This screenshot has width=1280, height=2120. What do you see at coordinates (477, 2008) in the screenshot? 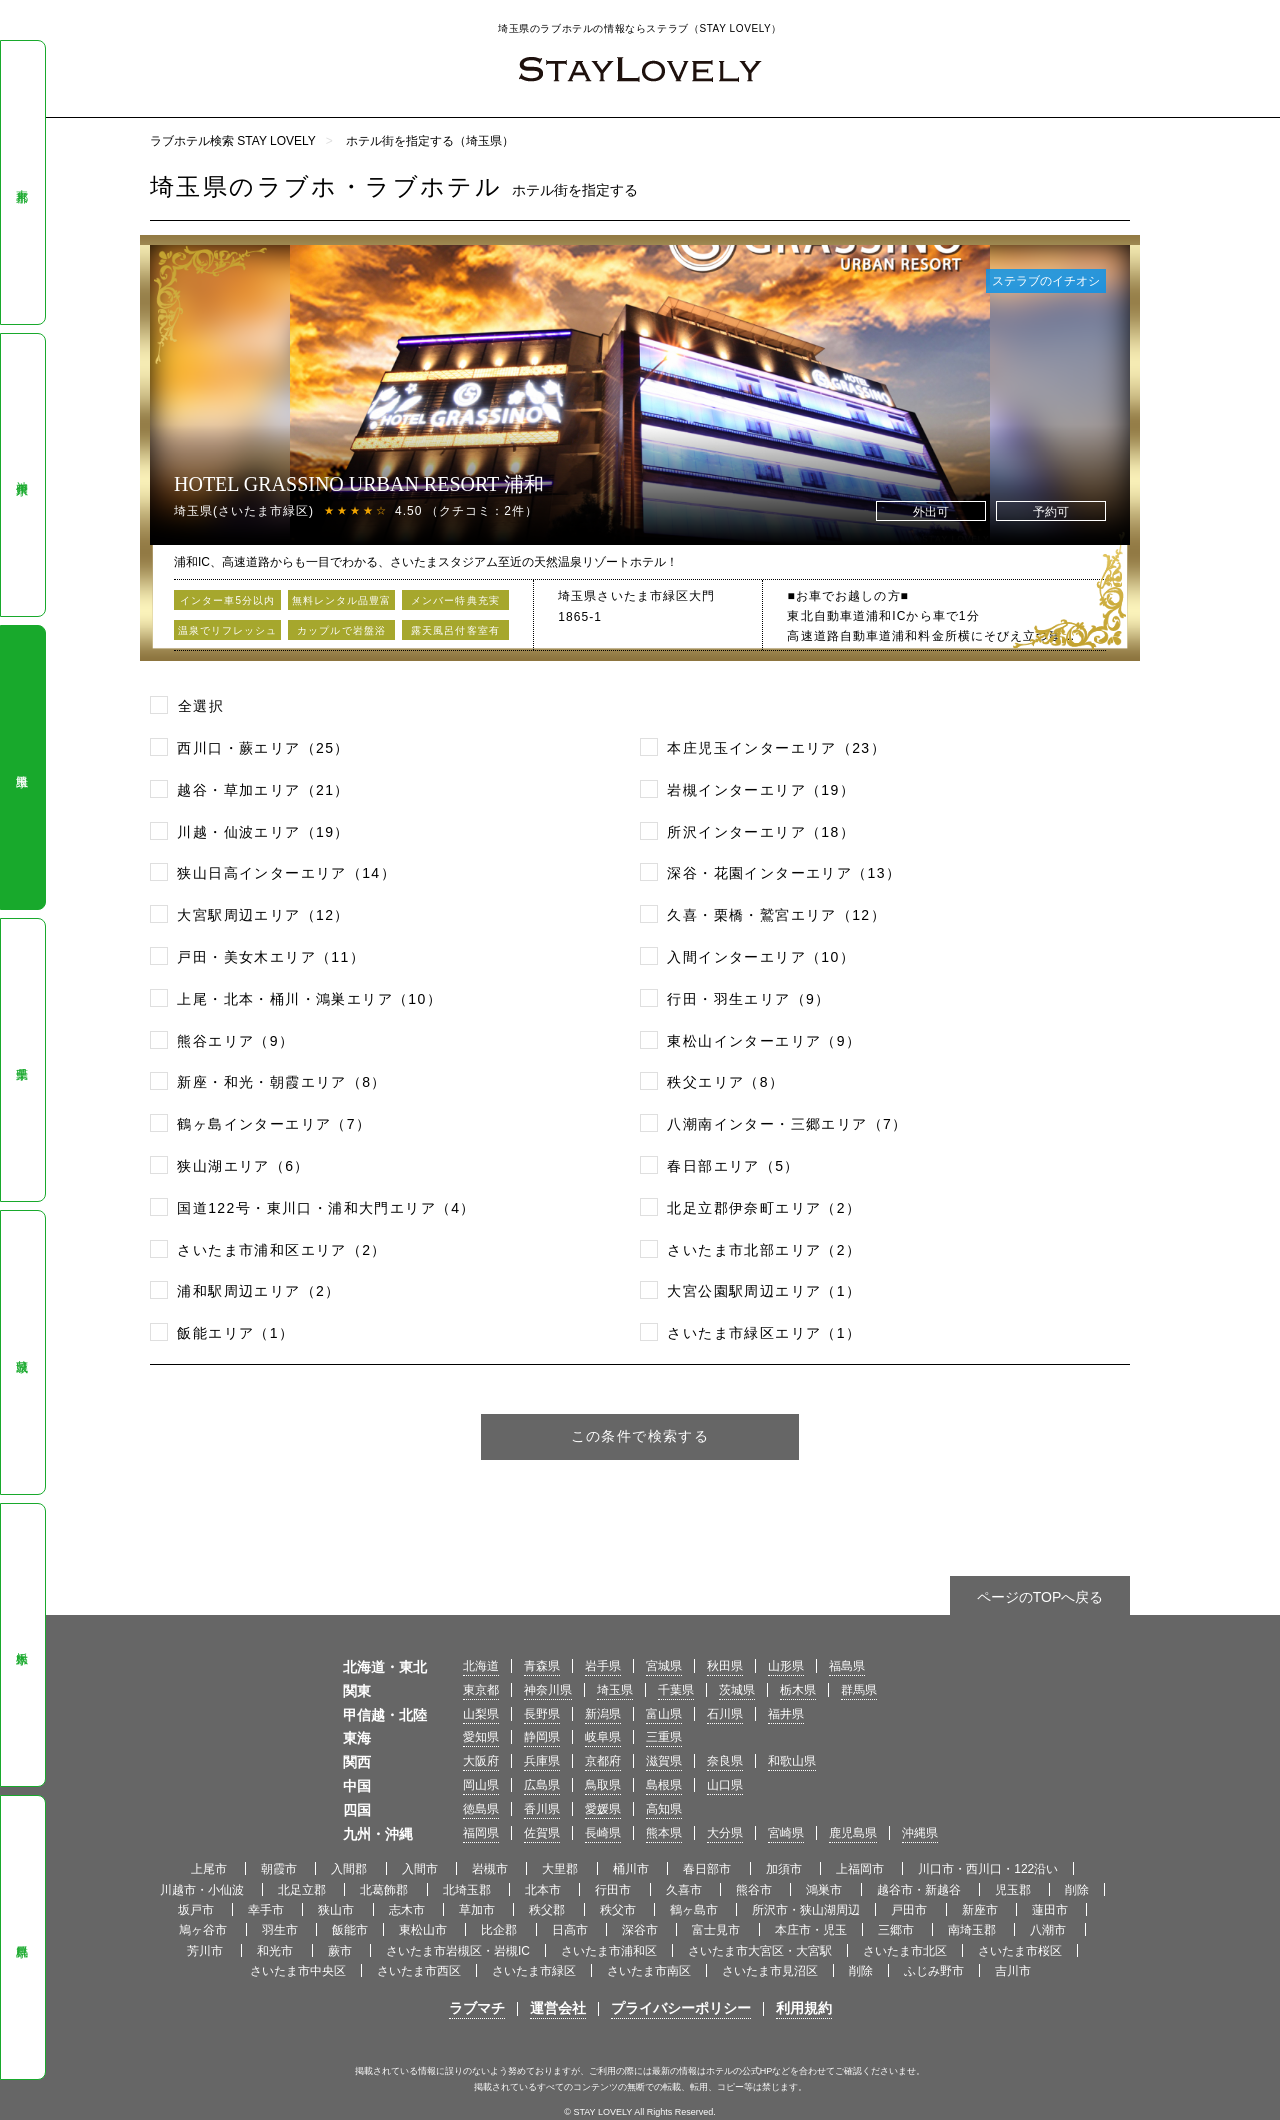
I see `ラブマチ` at bounding box center [477, 2008].